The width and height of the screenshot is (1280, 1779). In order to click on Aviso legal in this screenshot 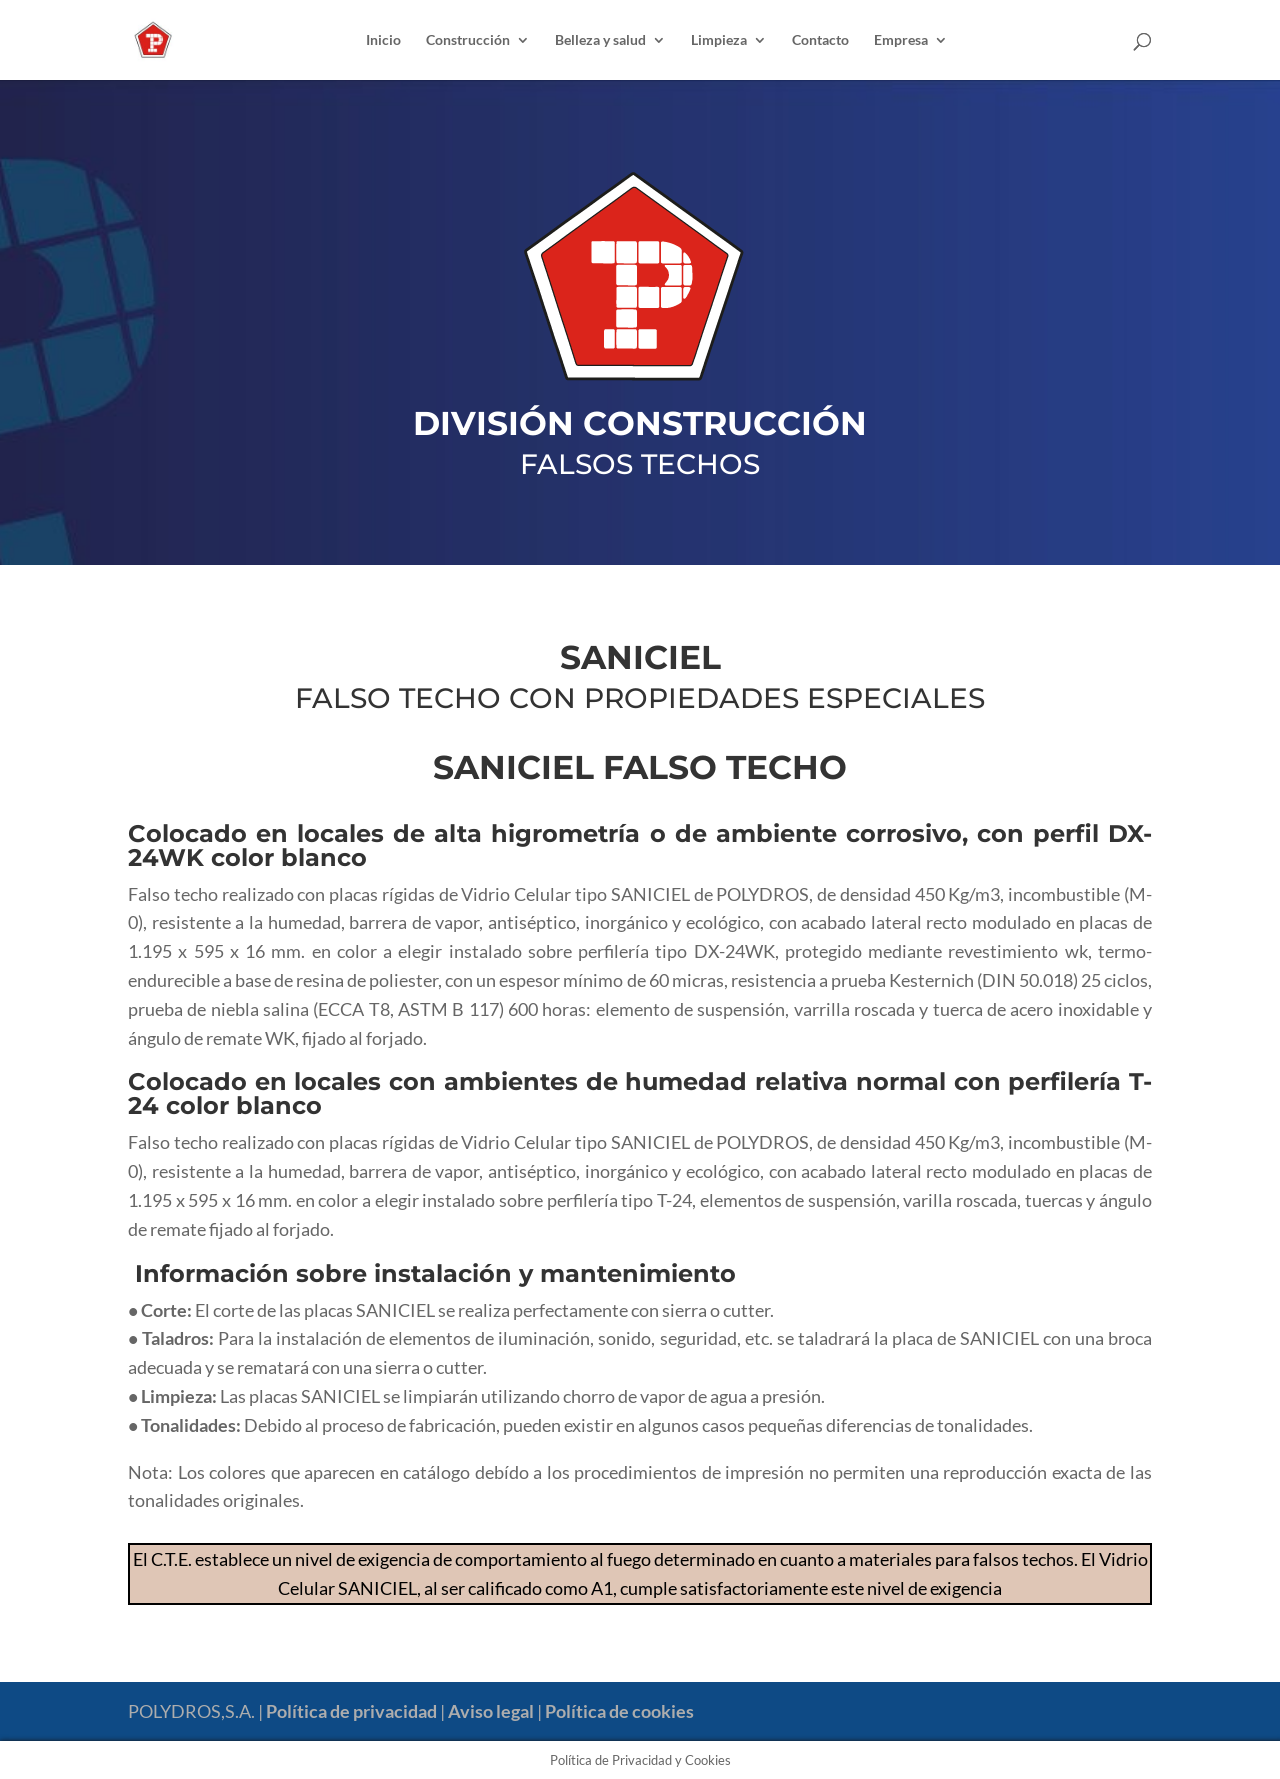, I will do `click(491, 1711)`.